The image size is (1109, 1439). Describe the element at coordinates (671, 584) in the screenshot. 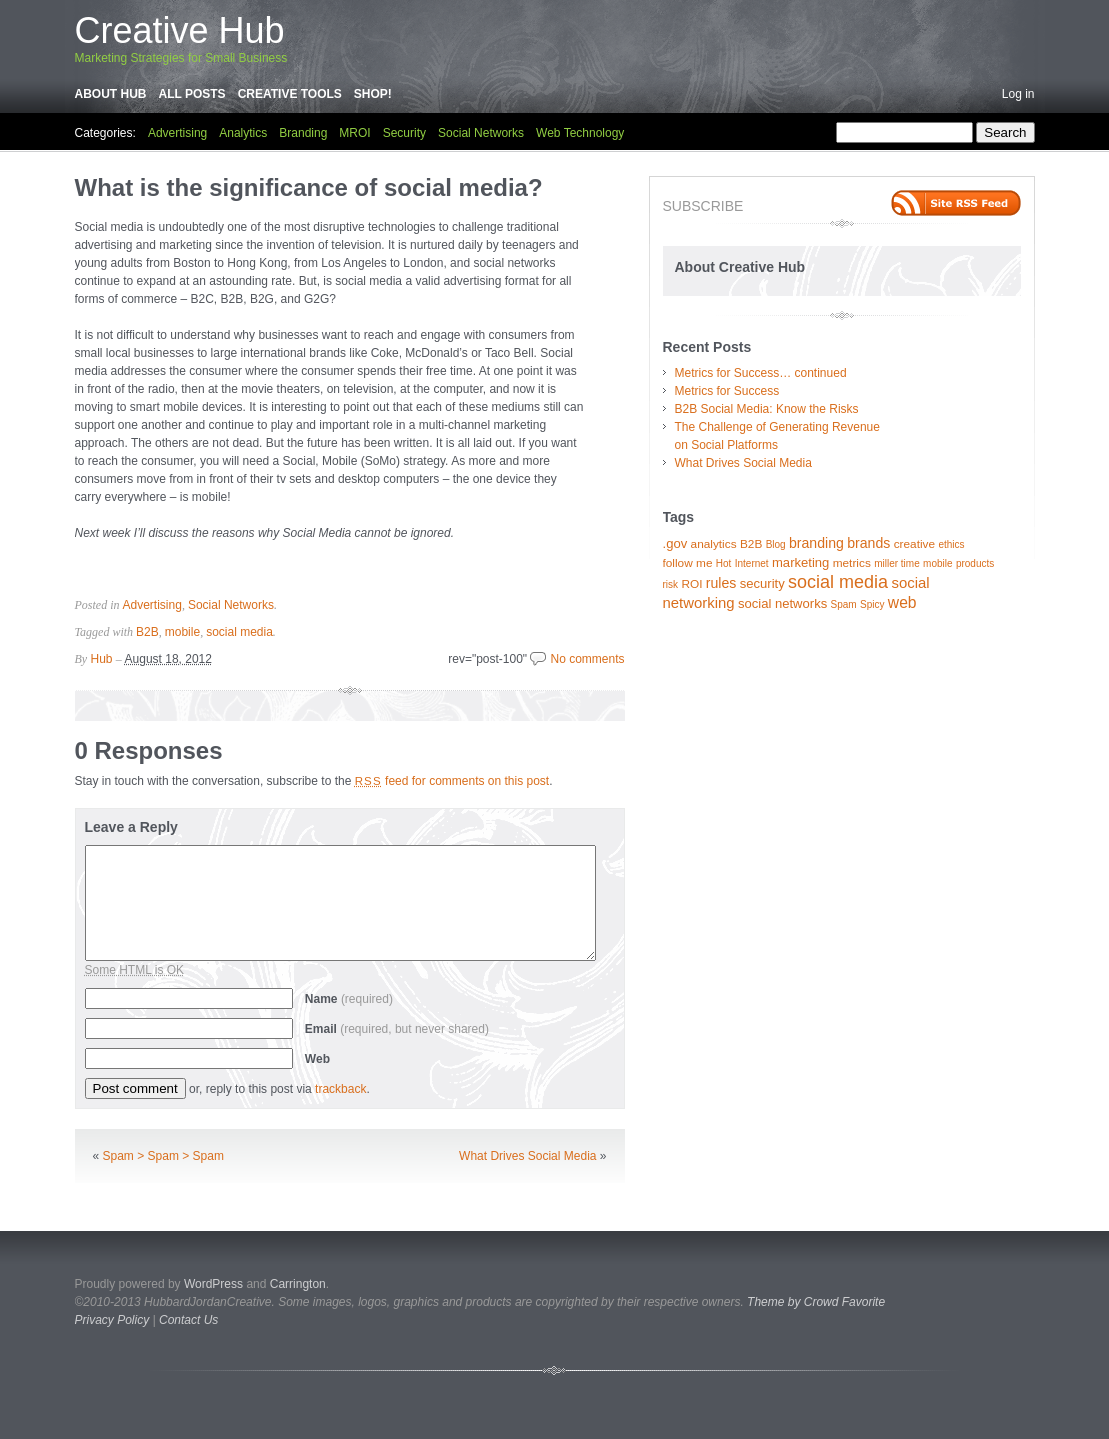

I see `risk [risk (1 item)]` at that location.